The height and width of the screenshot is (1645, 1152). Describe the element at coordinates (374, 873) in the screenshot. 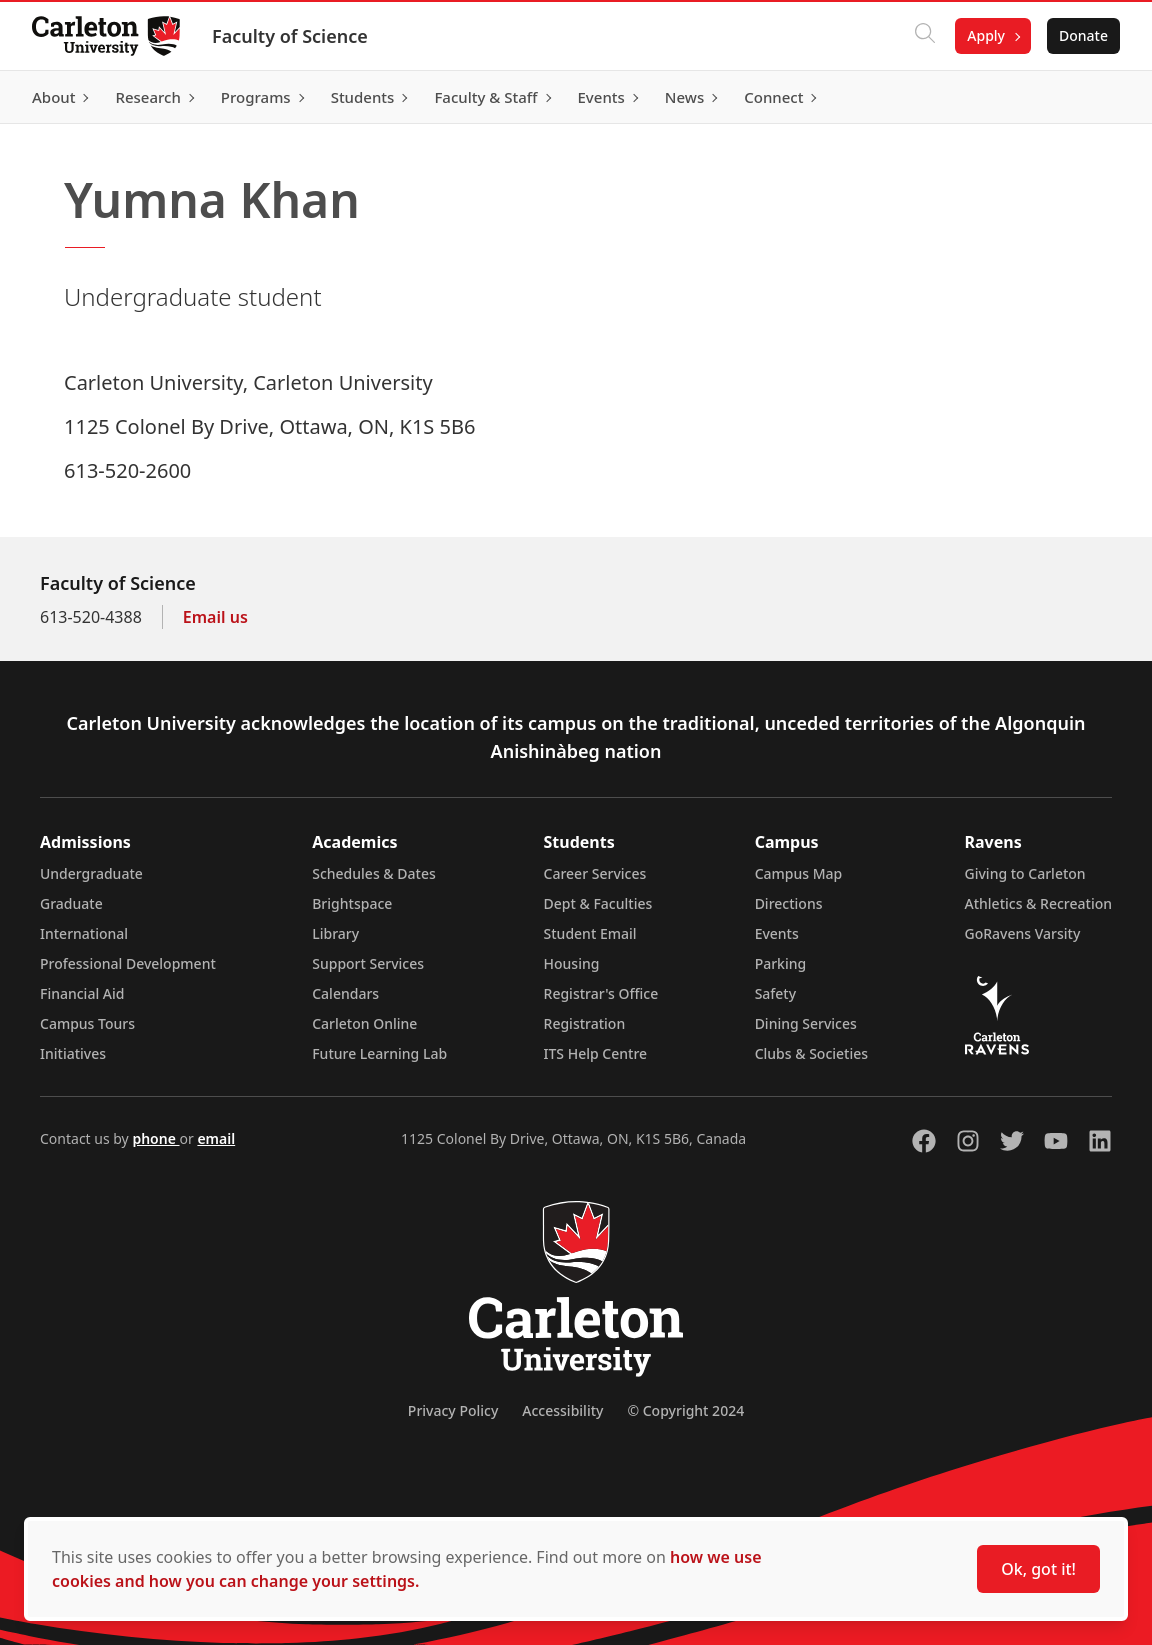

I see `Schedules & Dates` at that location.